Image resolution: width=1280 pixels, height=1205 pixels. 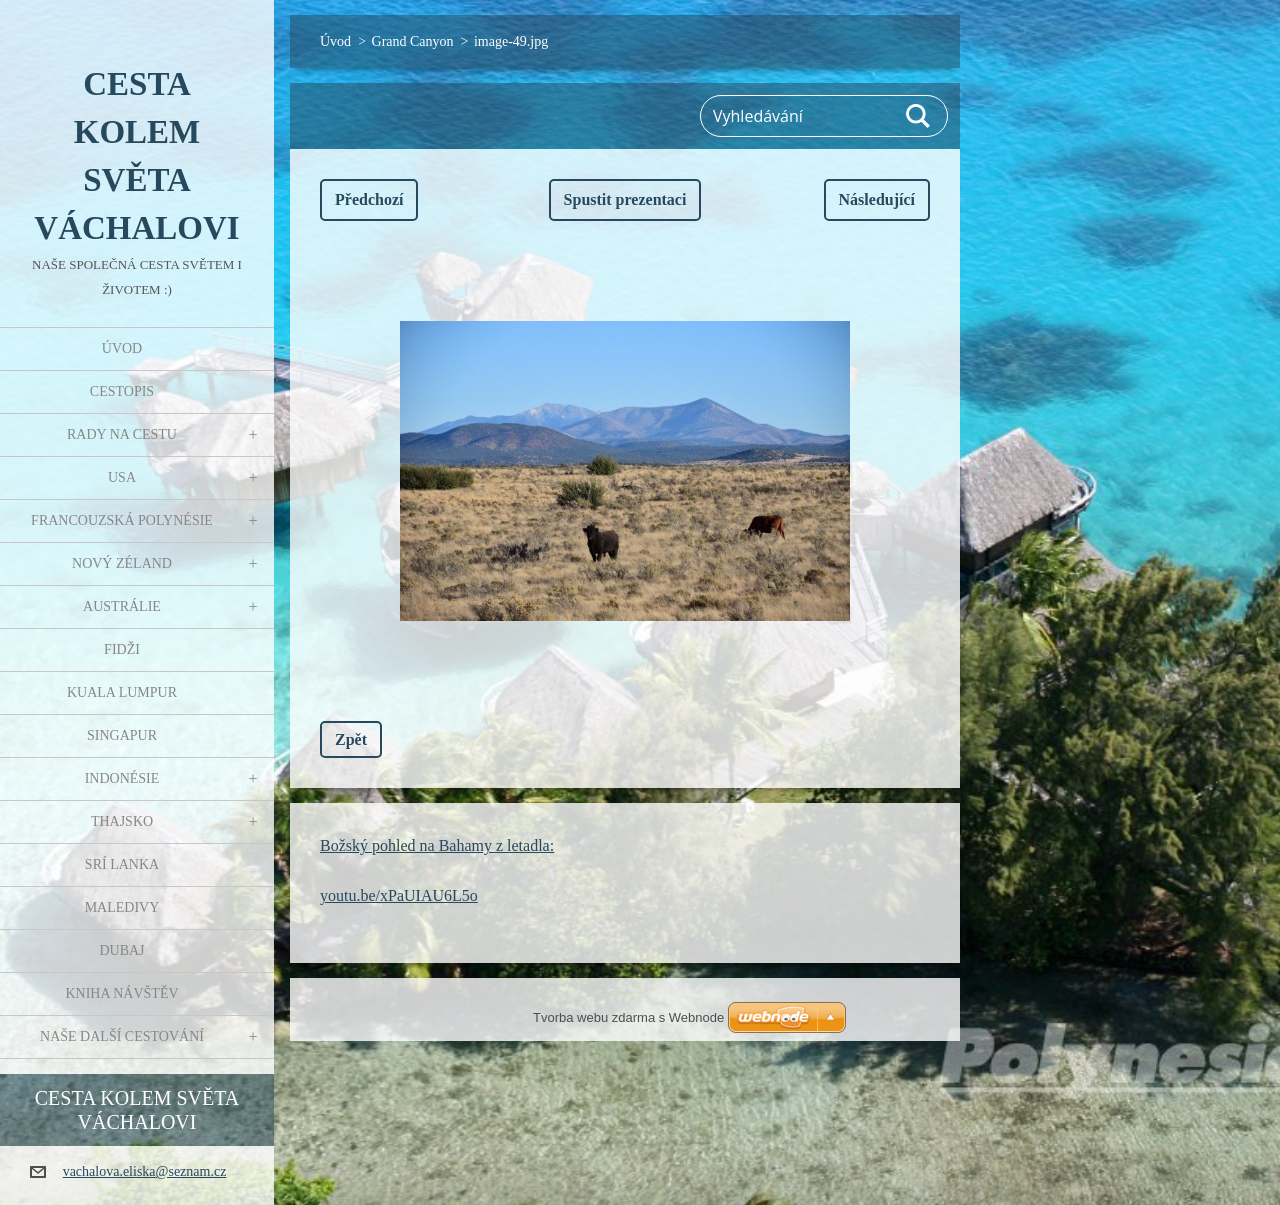 What do you see at coordinates (369, 199) in the screenshot?
I see `Předchozí` at bounding box center [369, 199].